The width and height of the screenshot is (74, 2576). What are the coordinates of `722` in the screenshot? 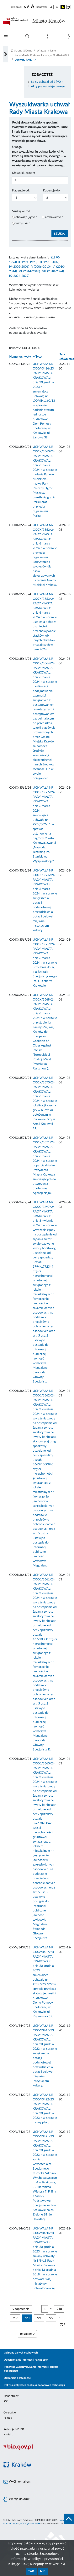 It's located at (50, 2318).